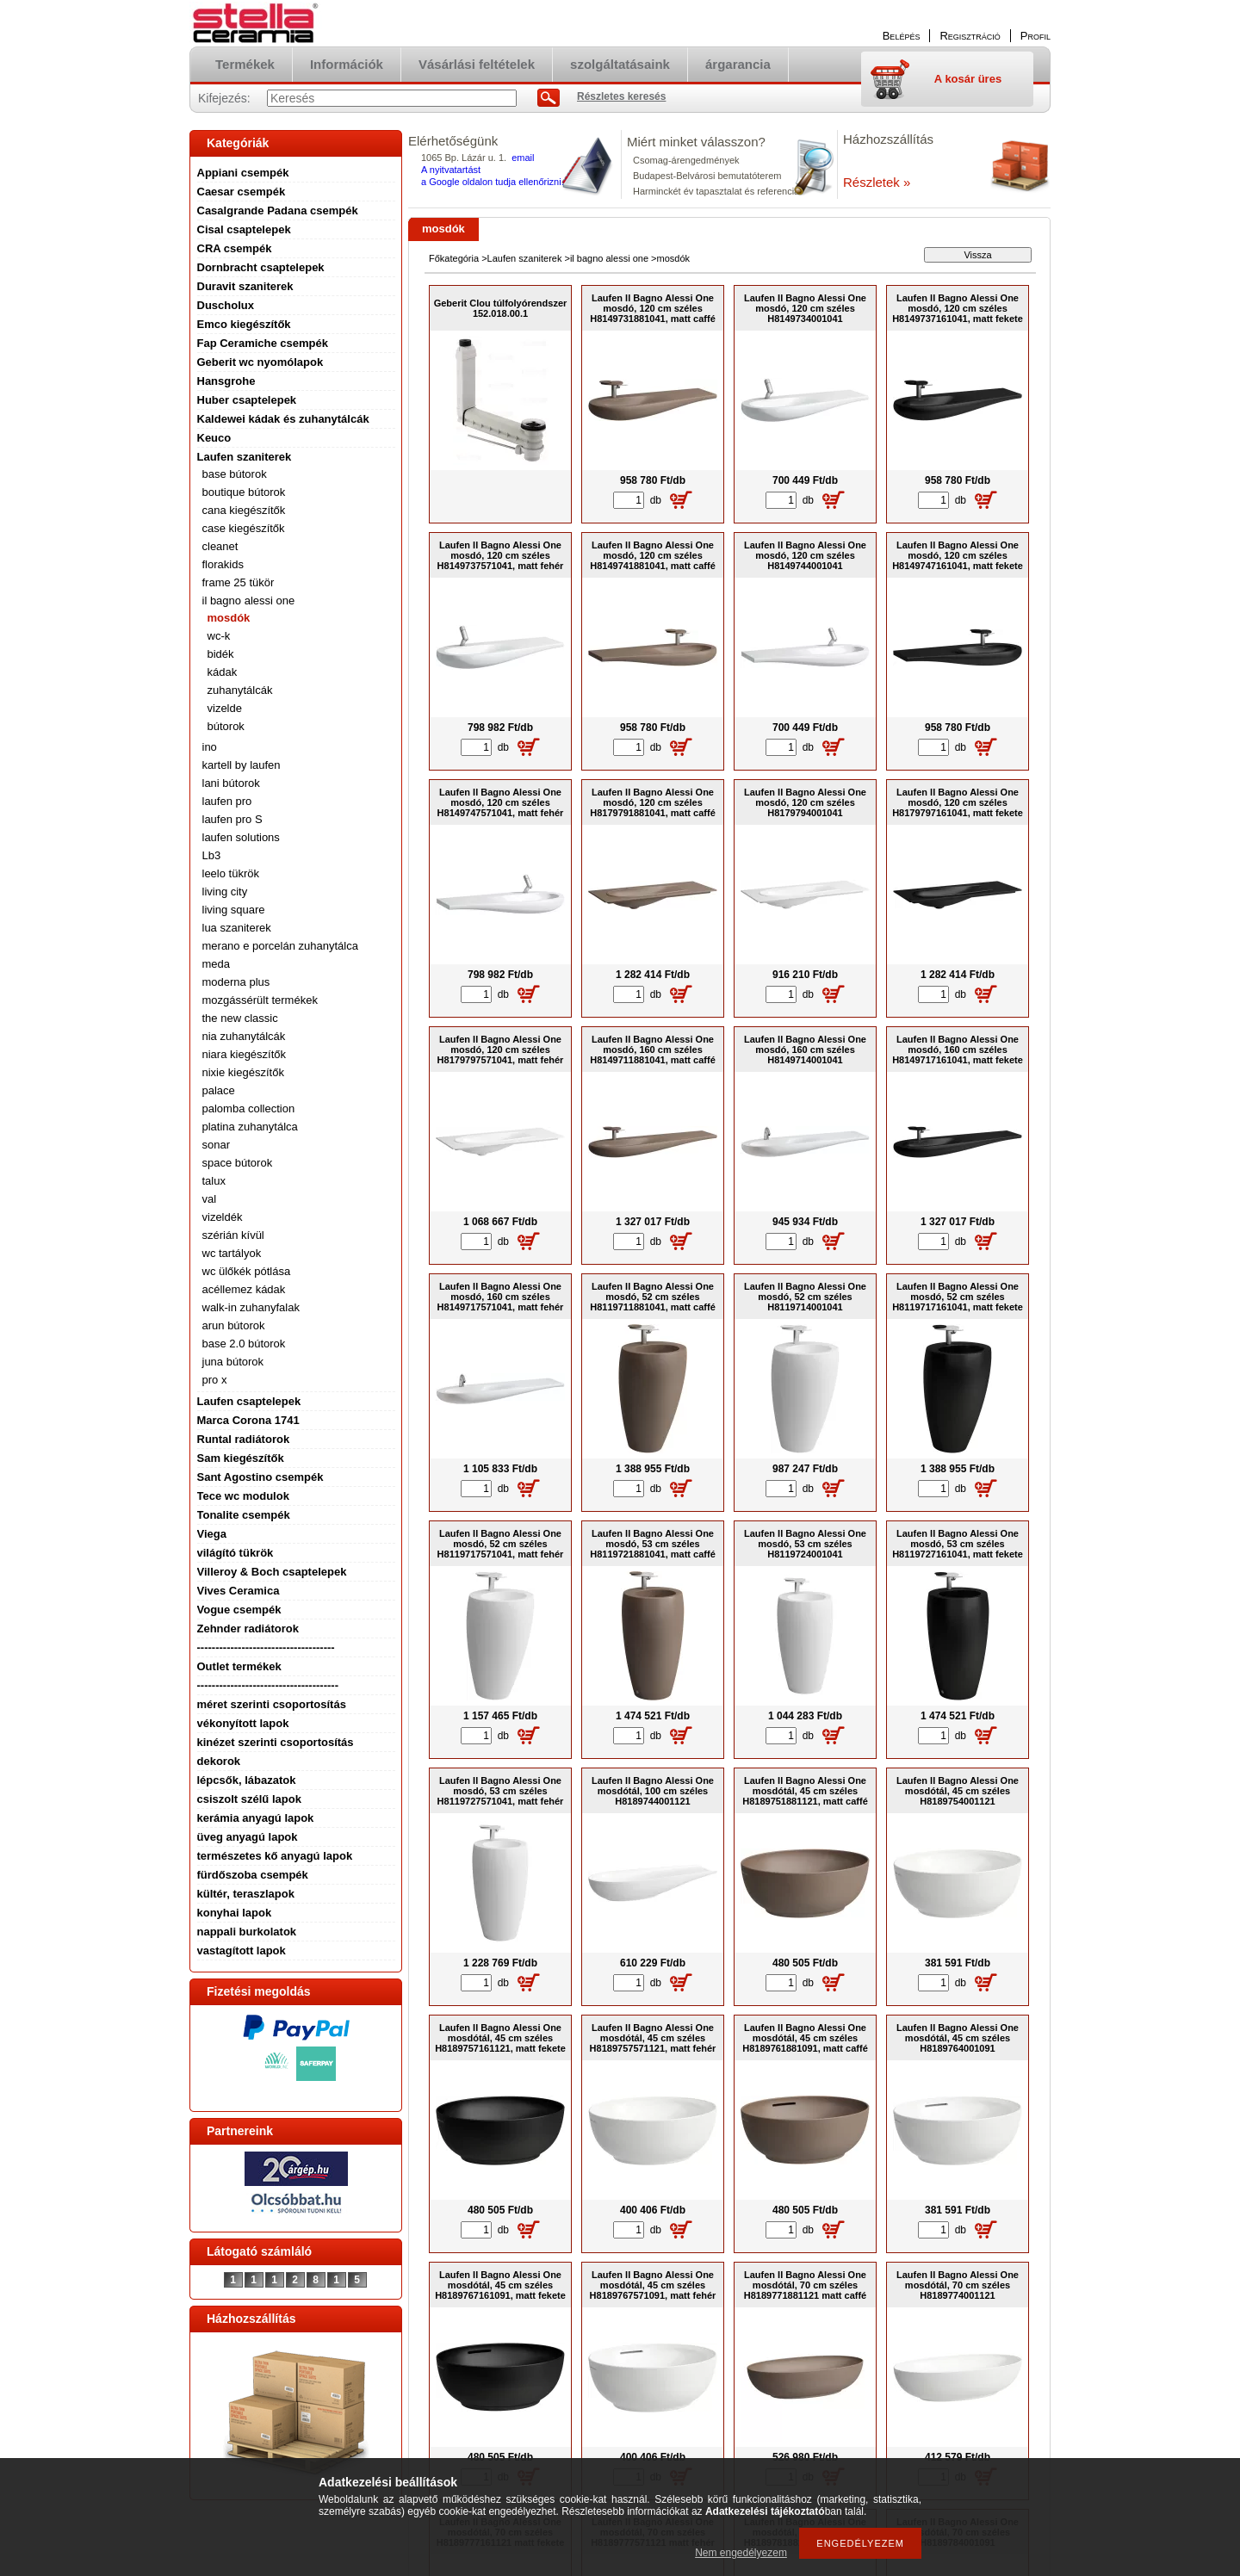 This screenshot has height=2576, width=1240. What do you see at coordinates (248, 600) in the screenshot?
I see `il bagno alessi one` at bounding box center [248, 600].